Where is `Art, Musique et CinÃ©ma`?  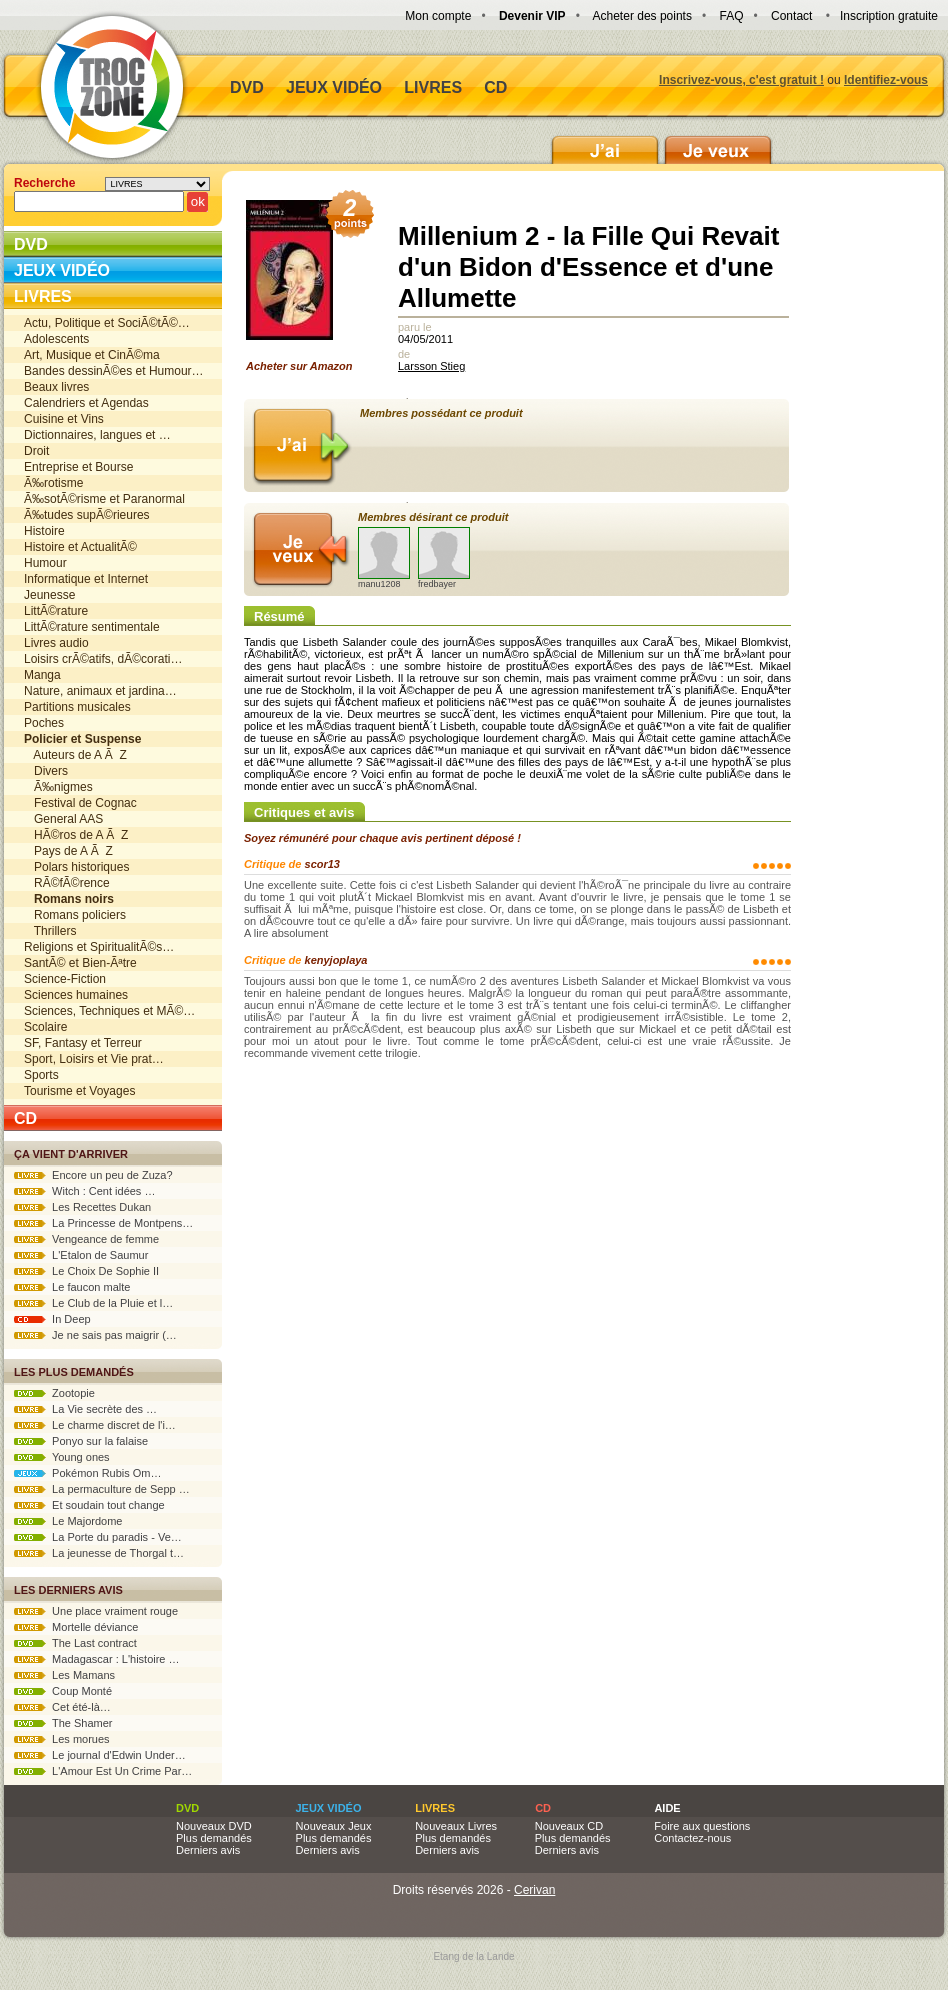
Art, Musique et CinÃ©ma is located at coordinates (92, 355).